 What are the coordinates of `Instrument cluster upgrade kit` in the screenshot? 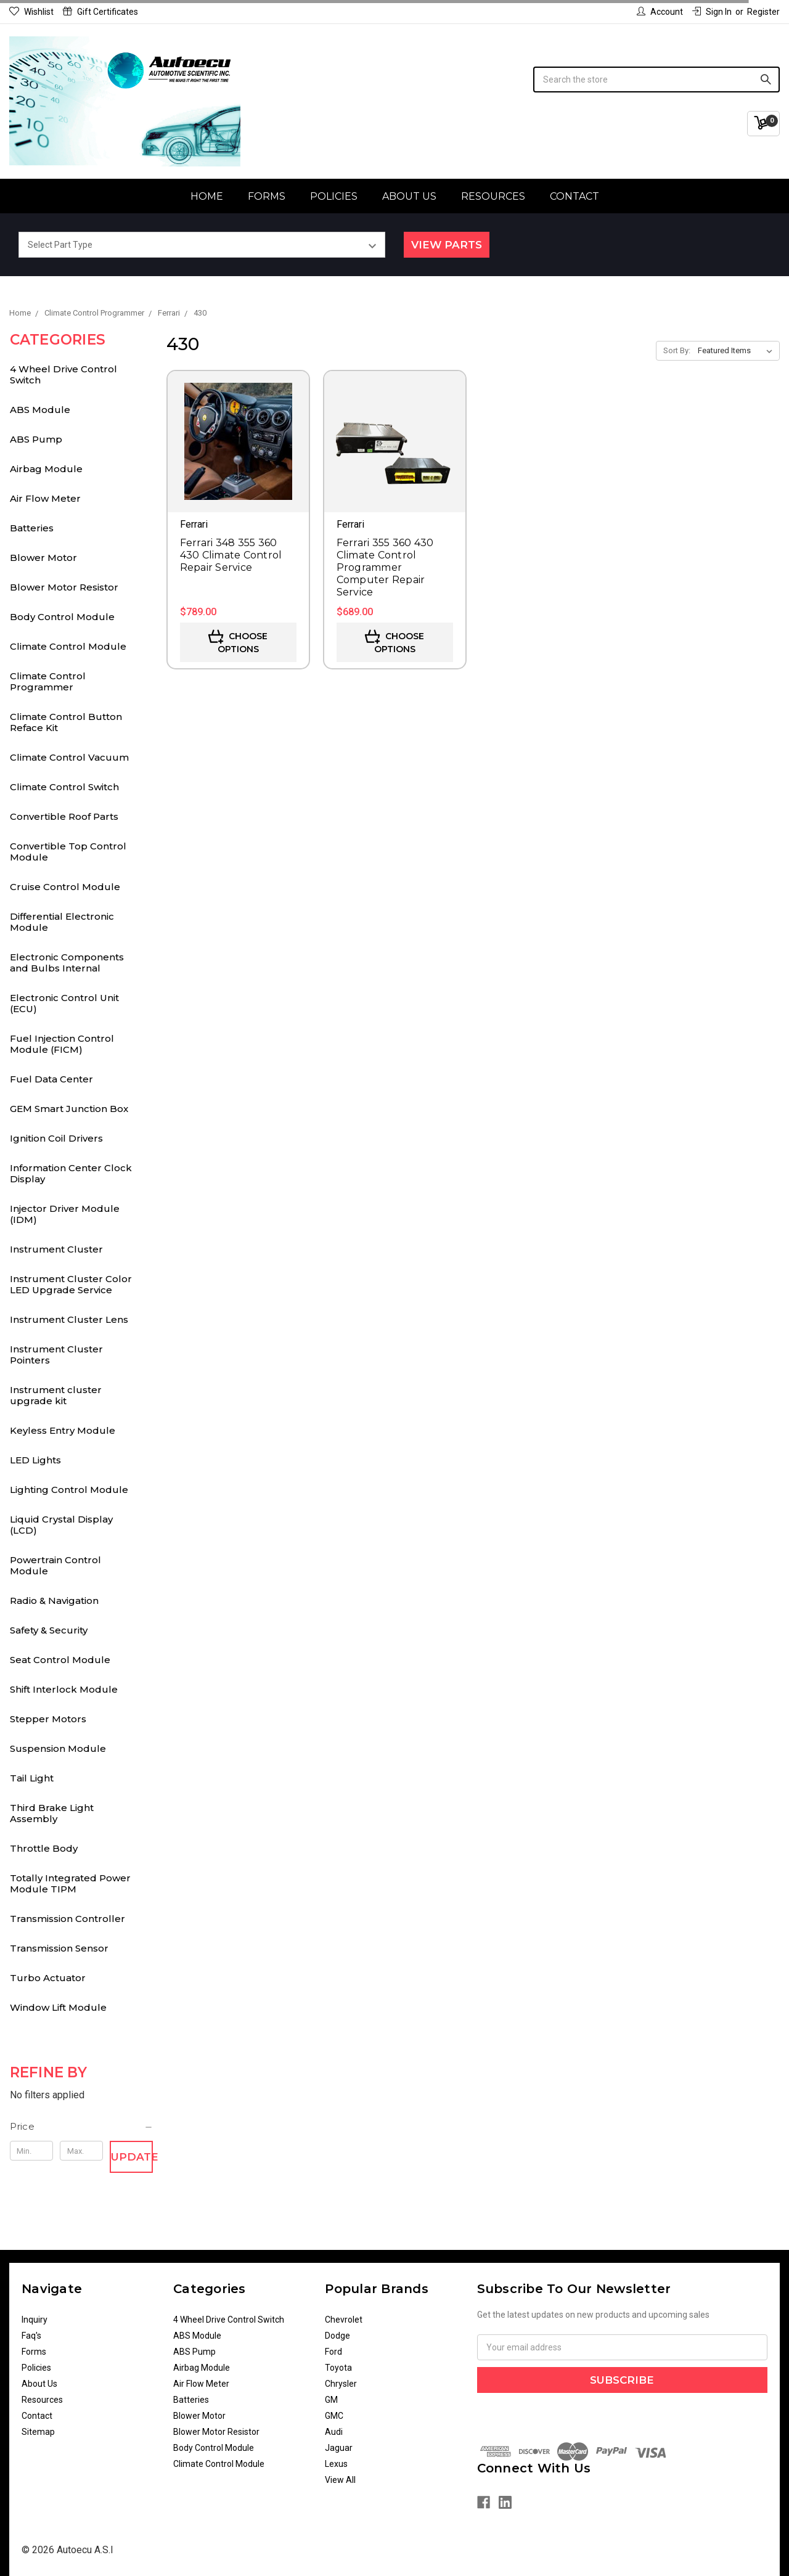 It's located at (56, 1395).